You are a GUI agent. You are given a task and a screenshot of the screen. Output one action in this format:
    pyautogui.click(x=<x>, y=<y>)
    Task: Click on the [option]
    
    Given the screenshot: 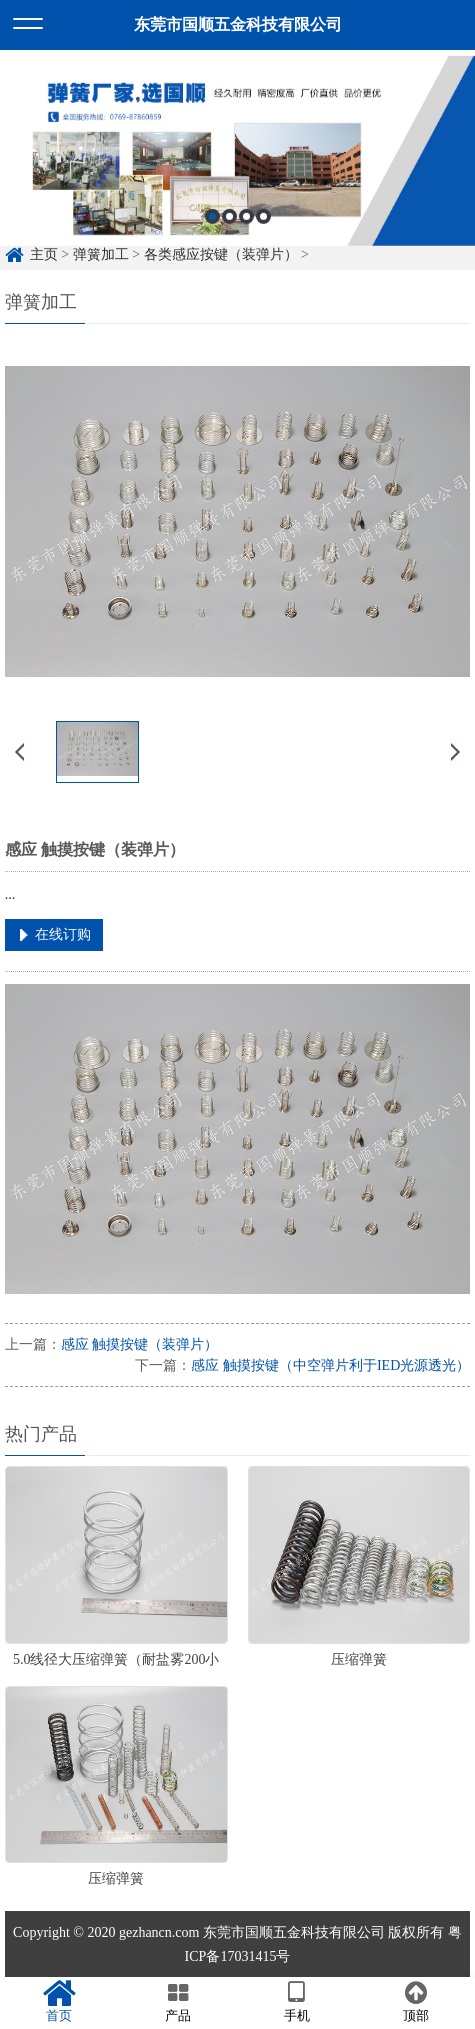 What is the action you would take?
    pyautogui.click(x=237, y=165)
    